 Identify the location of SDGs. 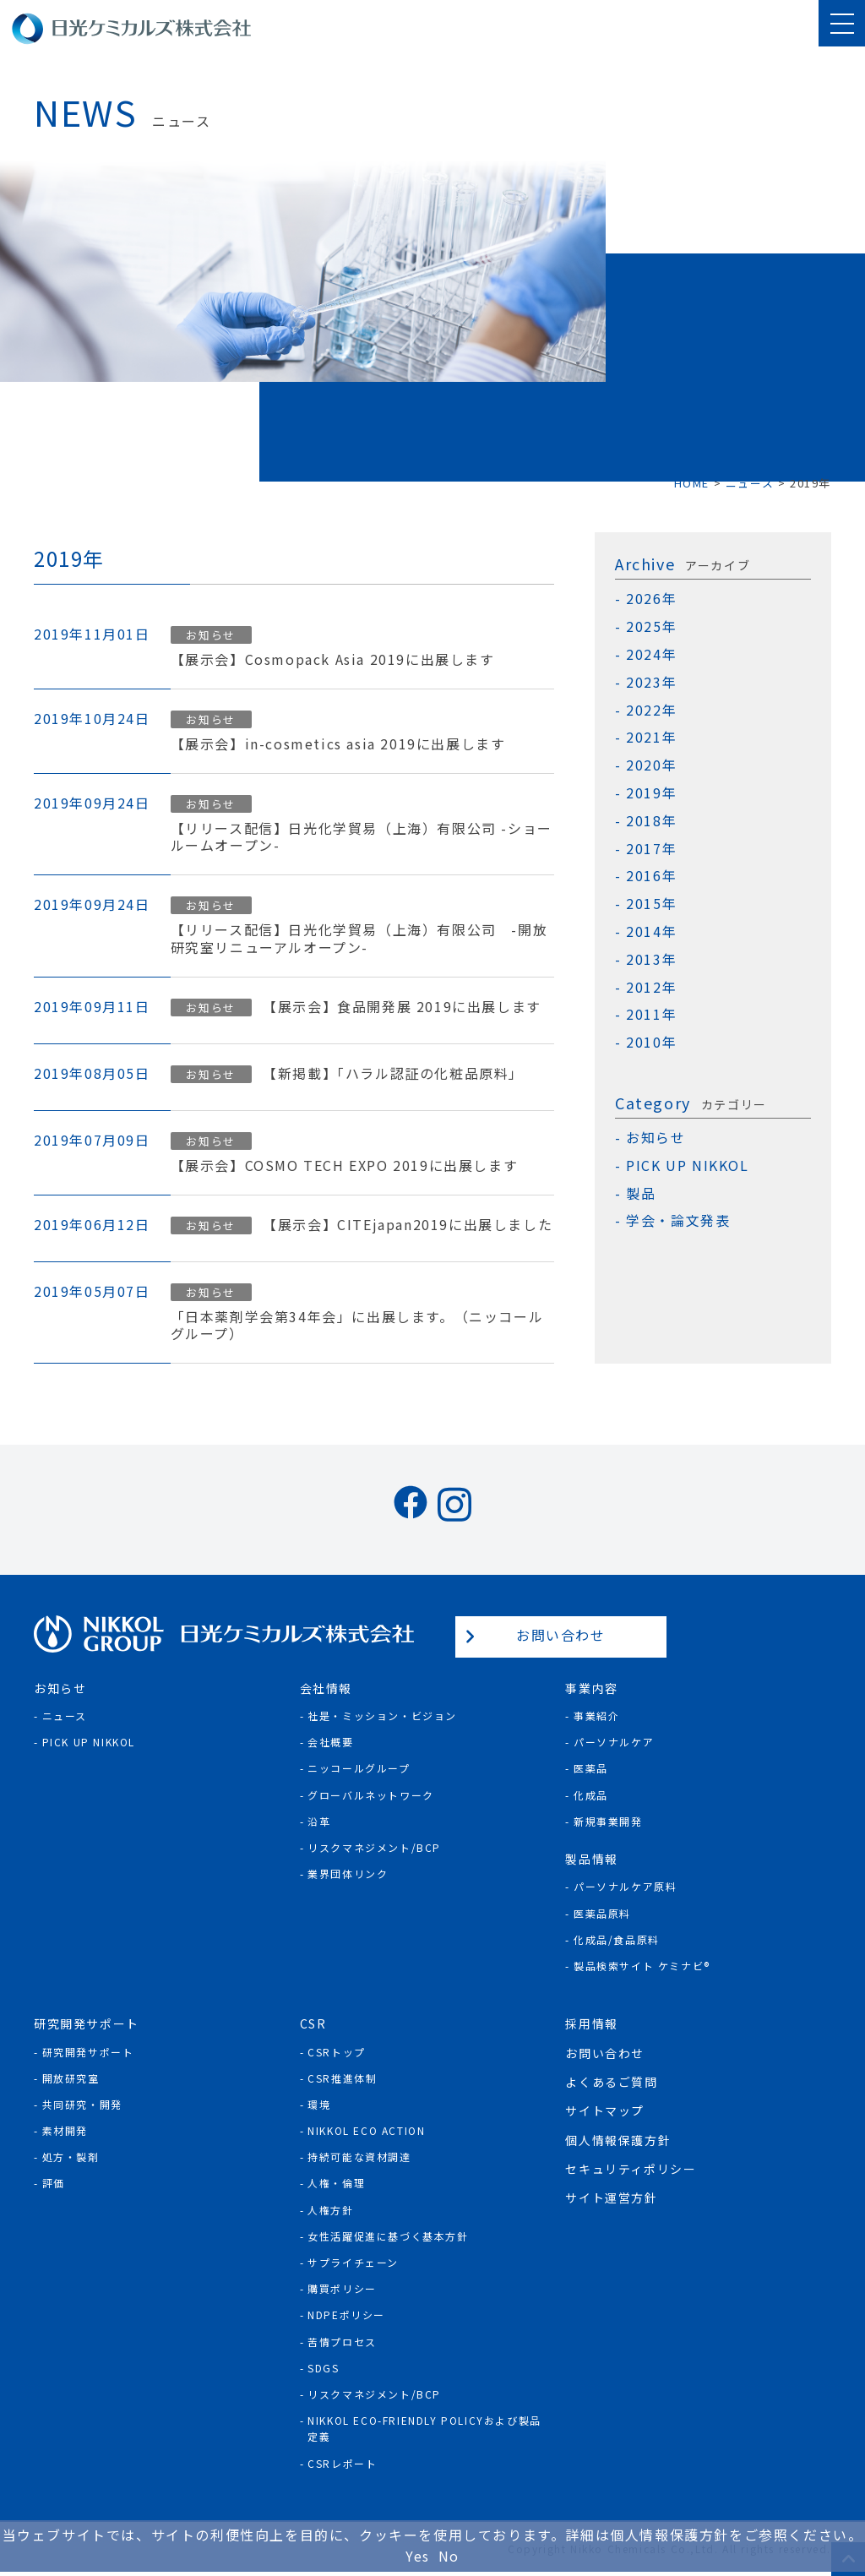
(323, 2368).